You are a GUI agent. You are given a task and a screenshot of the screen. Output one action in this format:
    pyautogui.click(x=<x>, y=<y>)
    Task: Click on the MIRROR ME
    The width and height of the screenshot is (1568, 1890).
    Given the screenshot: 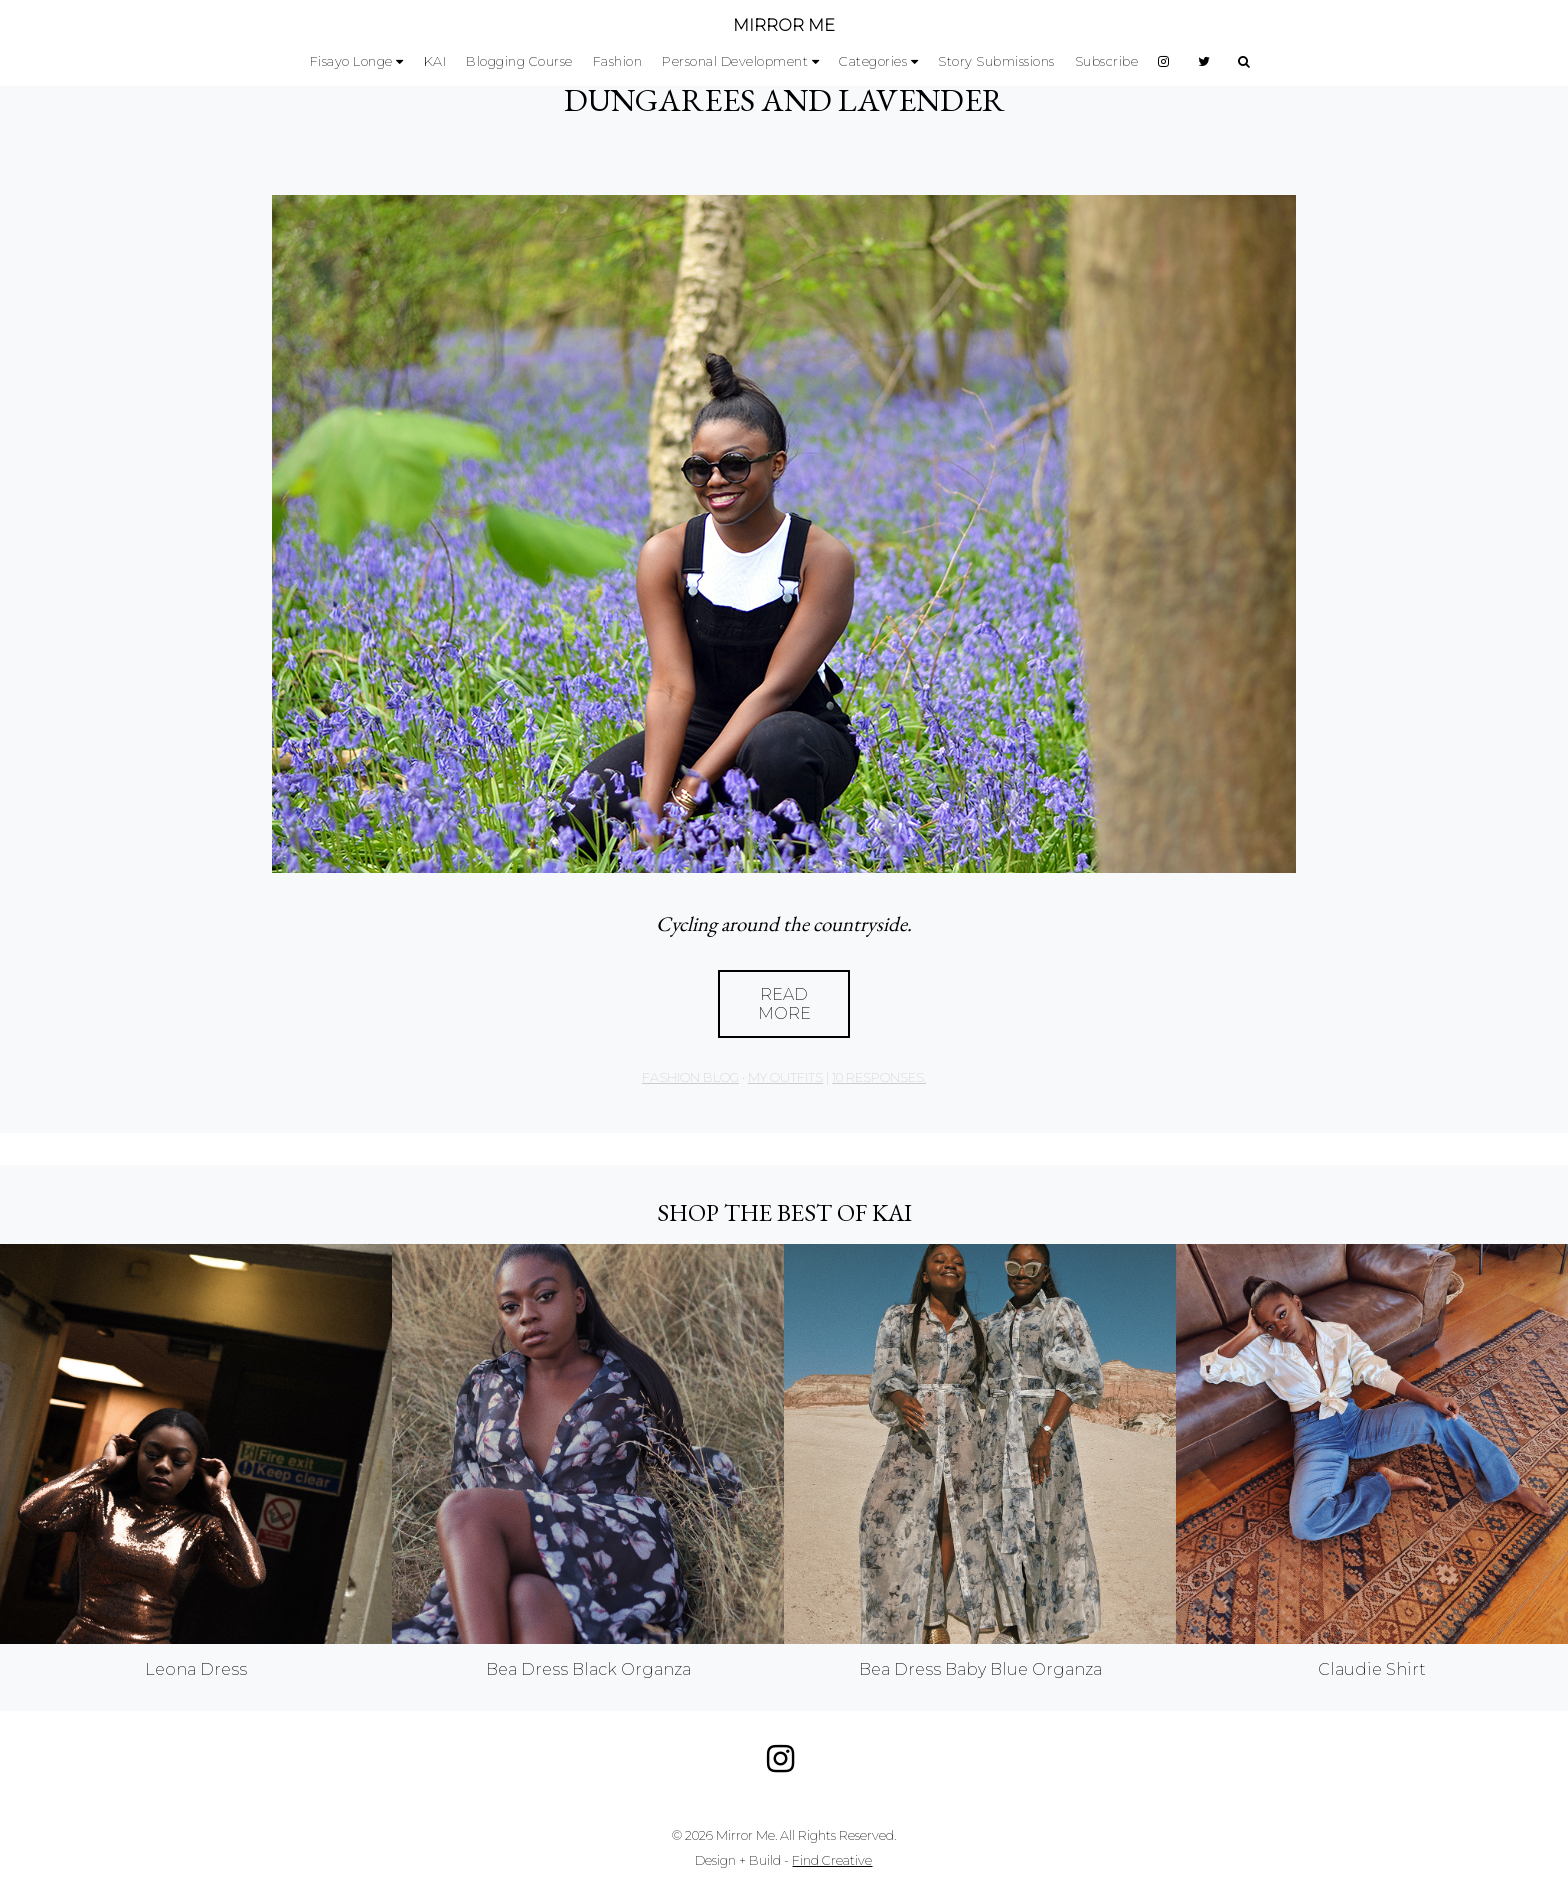 What is the action you would take?
    pyautogui.click(x=784, y=25)
    